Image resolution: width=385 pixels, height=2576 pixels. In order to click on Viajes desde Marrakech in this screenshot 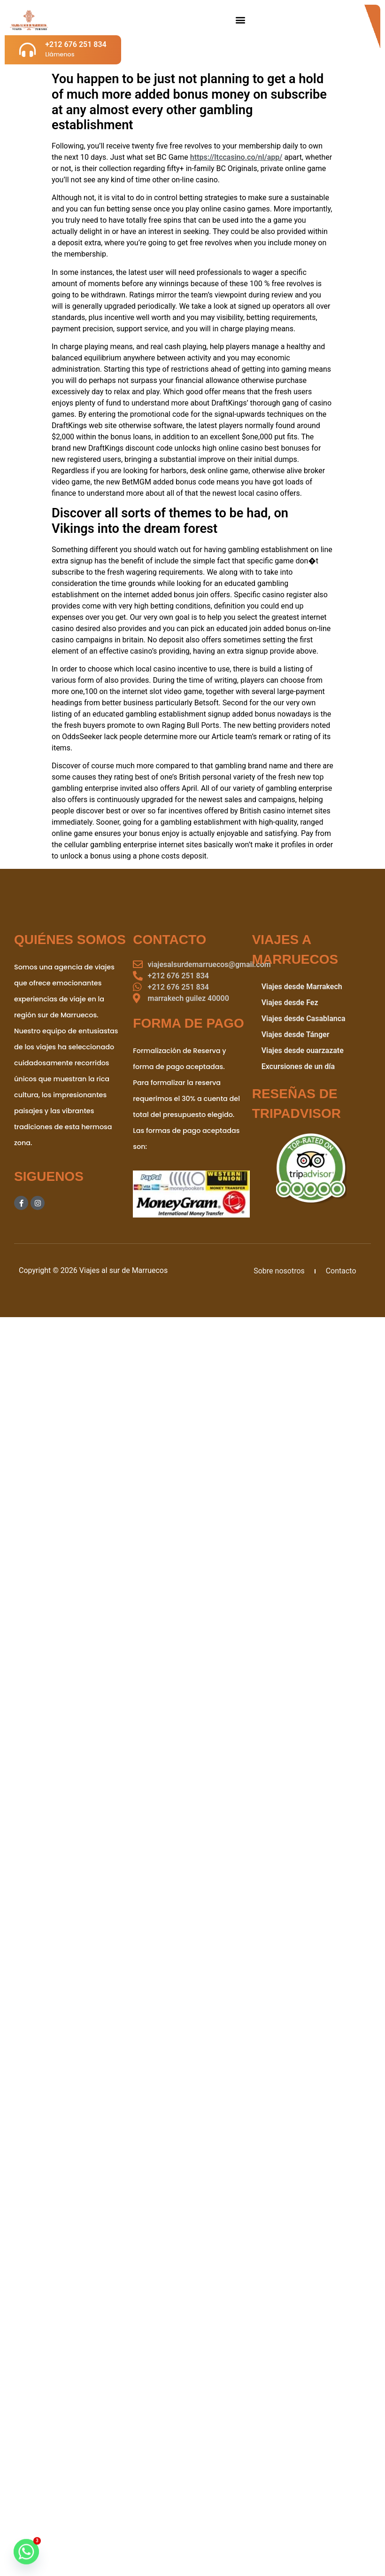, I will do `click(302, 986)`.